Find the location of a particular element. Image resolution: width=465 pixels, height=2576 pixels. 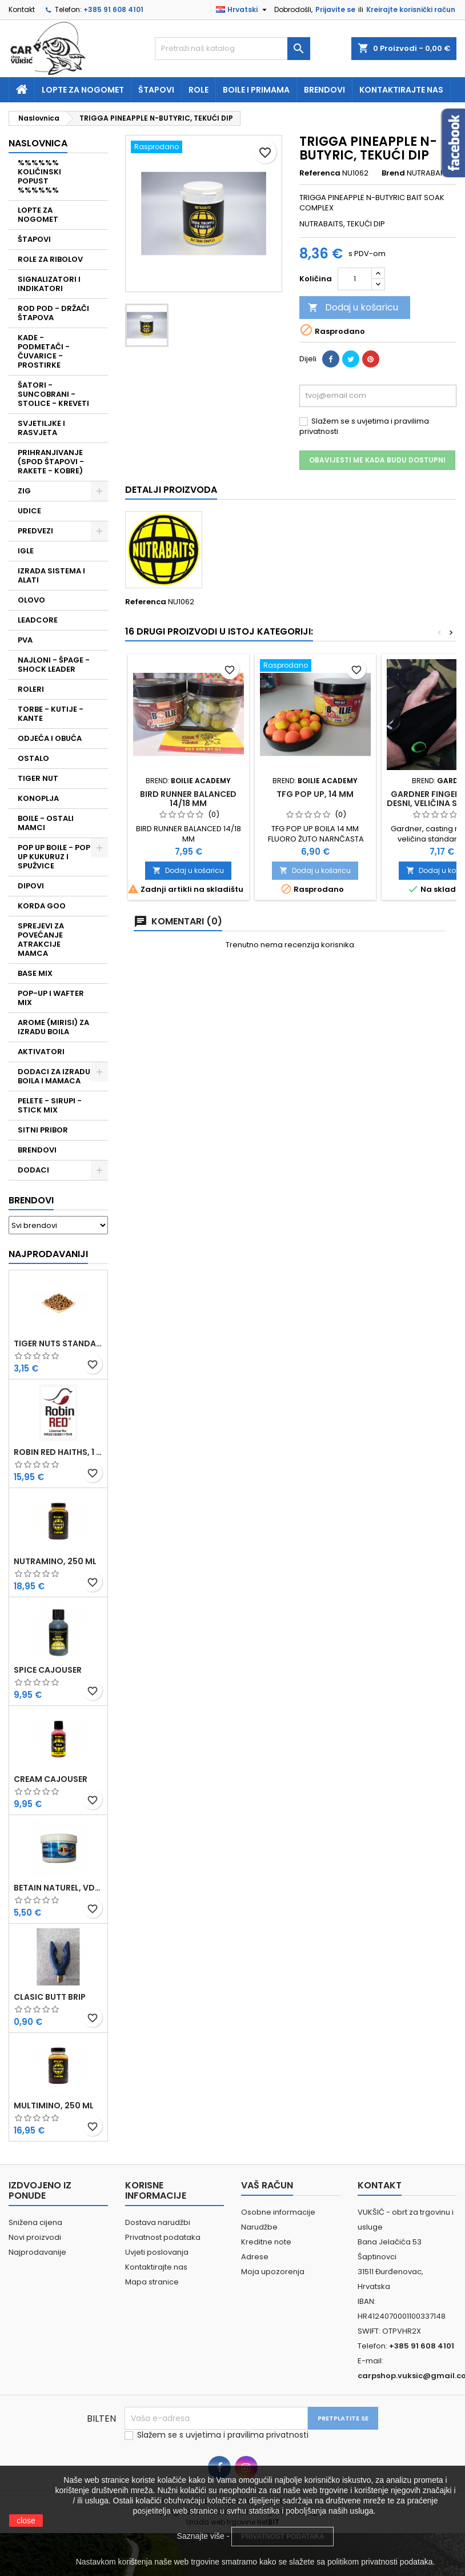

CREAM CAJOUSER is located at coordinates (50, 1779).